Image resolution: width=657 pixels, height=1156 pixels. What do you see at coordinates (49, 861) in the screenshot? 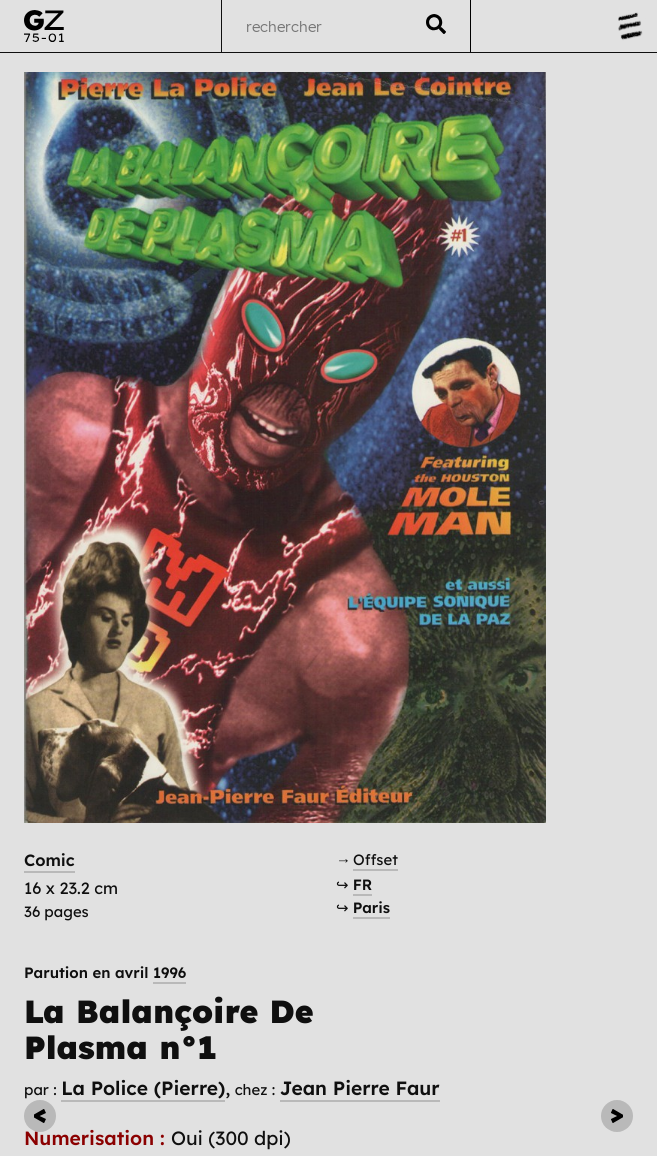
I see `Comic` at bounding box center [49, 861].